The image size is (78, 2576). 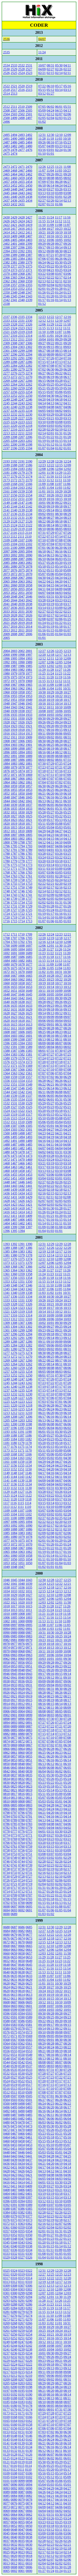 I want to click on 03/12, so click(x=42, y=93).